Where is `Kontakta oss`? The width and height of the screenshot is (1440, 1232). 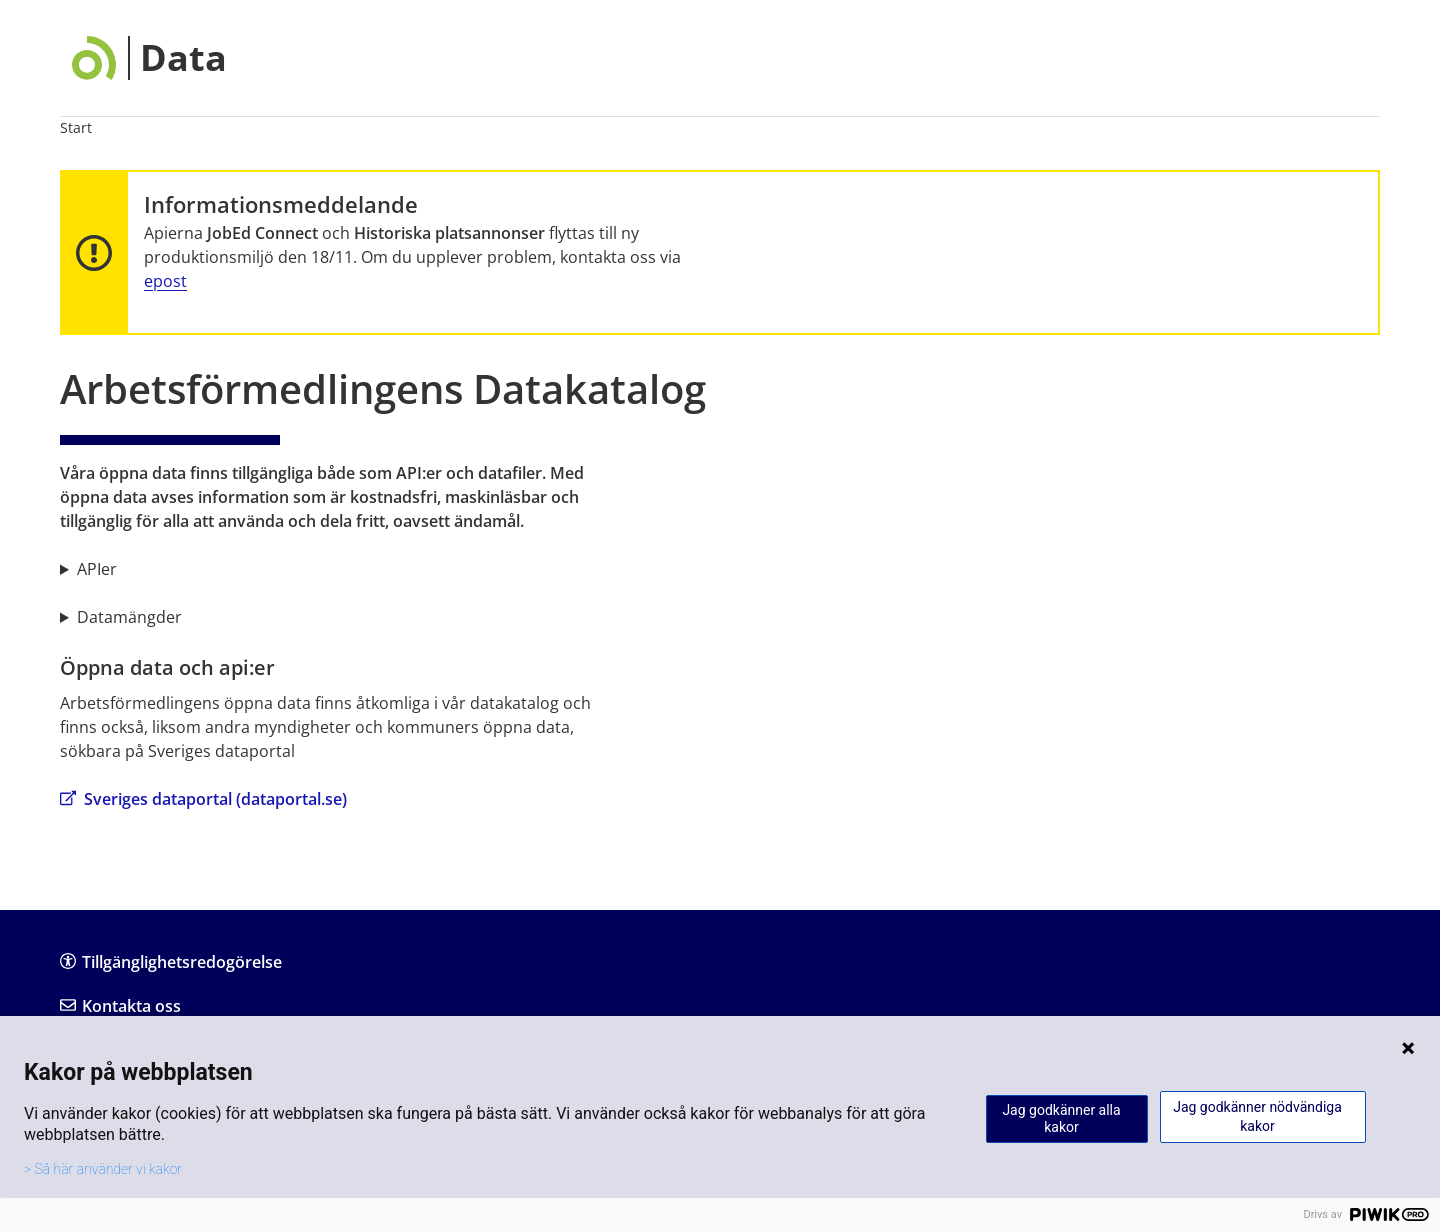 Kontakta oss is located at coordinates (120, 1005).